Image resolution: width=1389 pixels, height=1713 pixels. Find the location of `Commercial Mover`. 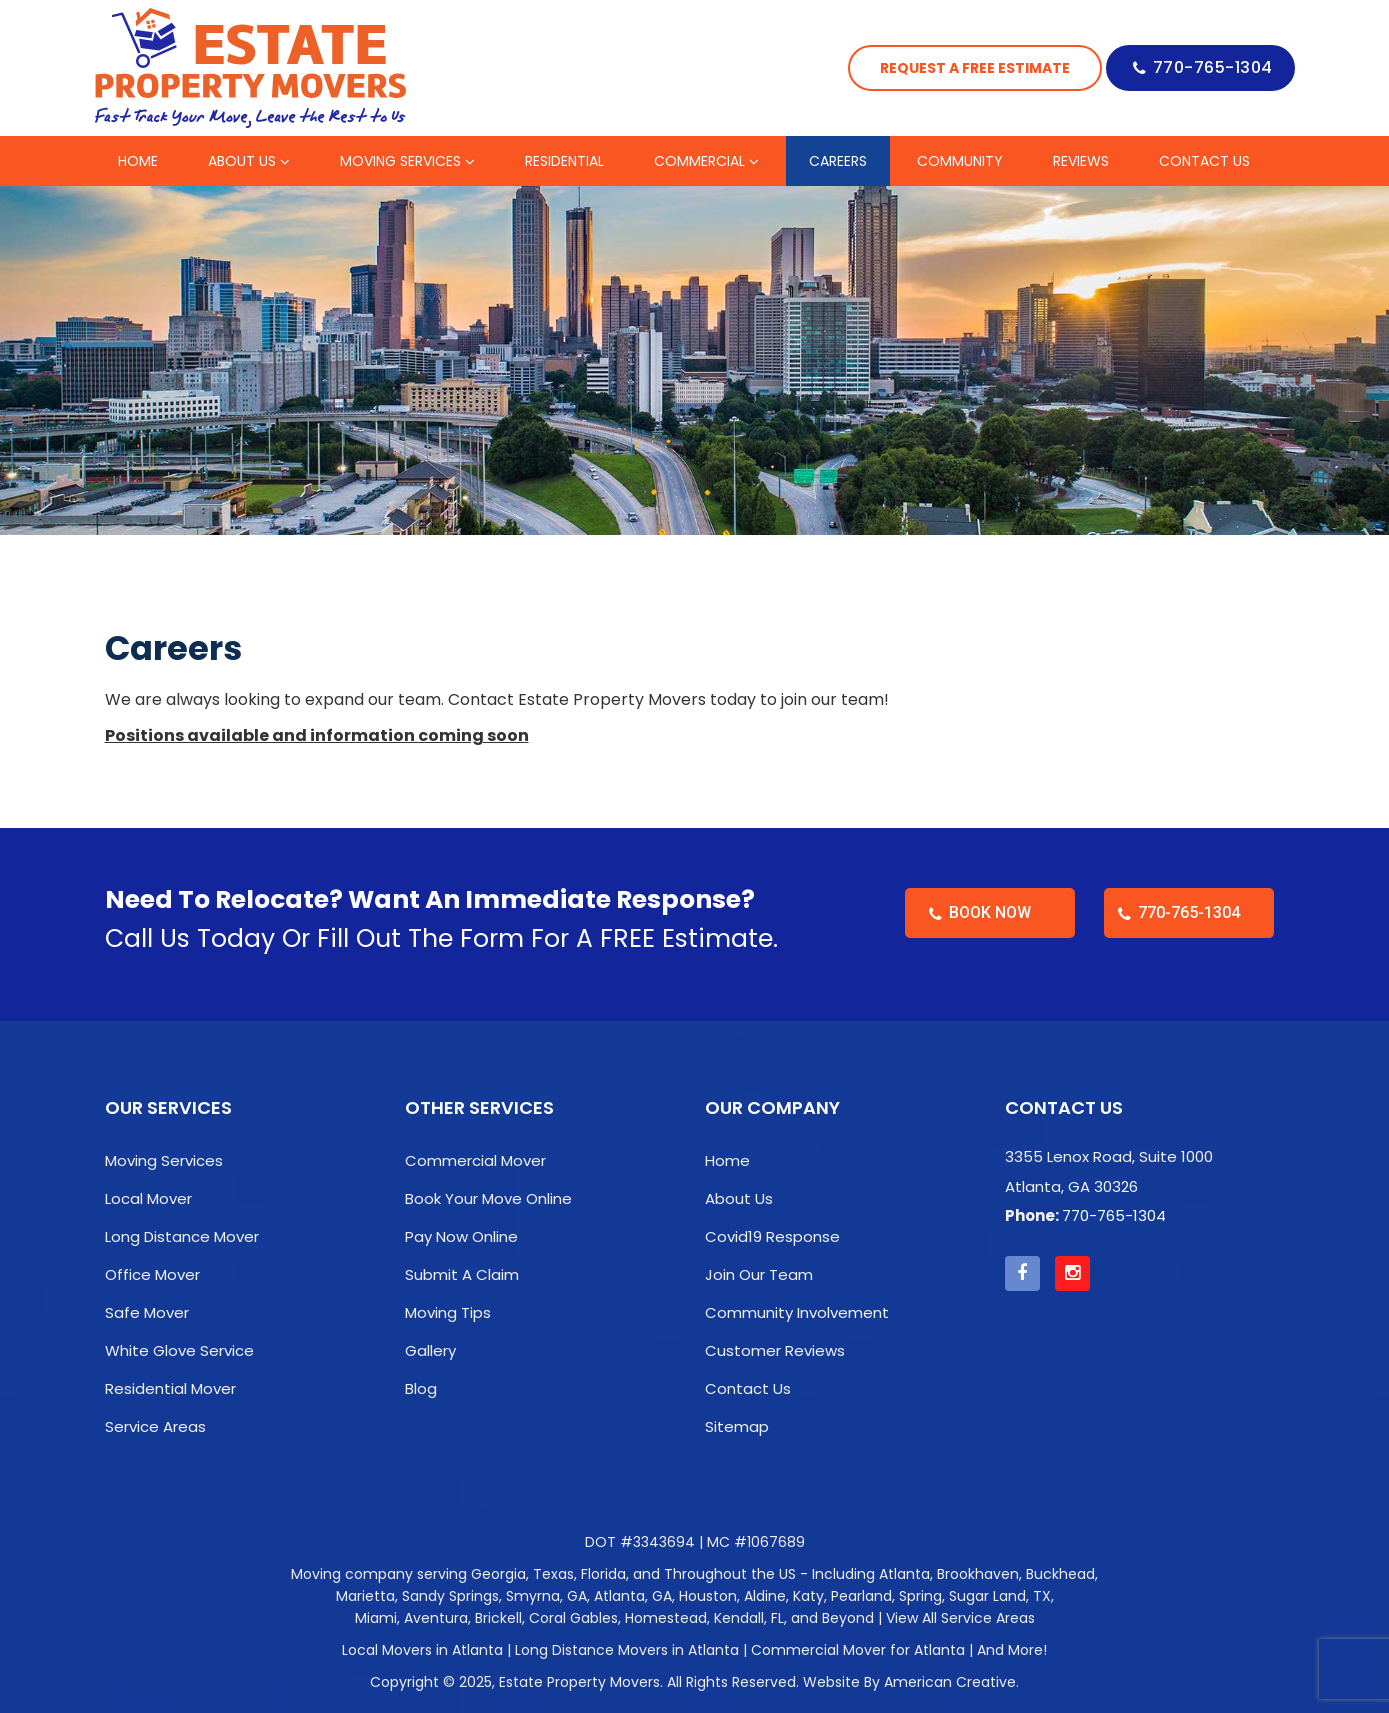

Commercial Mover is located at coordinates (475, 1160).